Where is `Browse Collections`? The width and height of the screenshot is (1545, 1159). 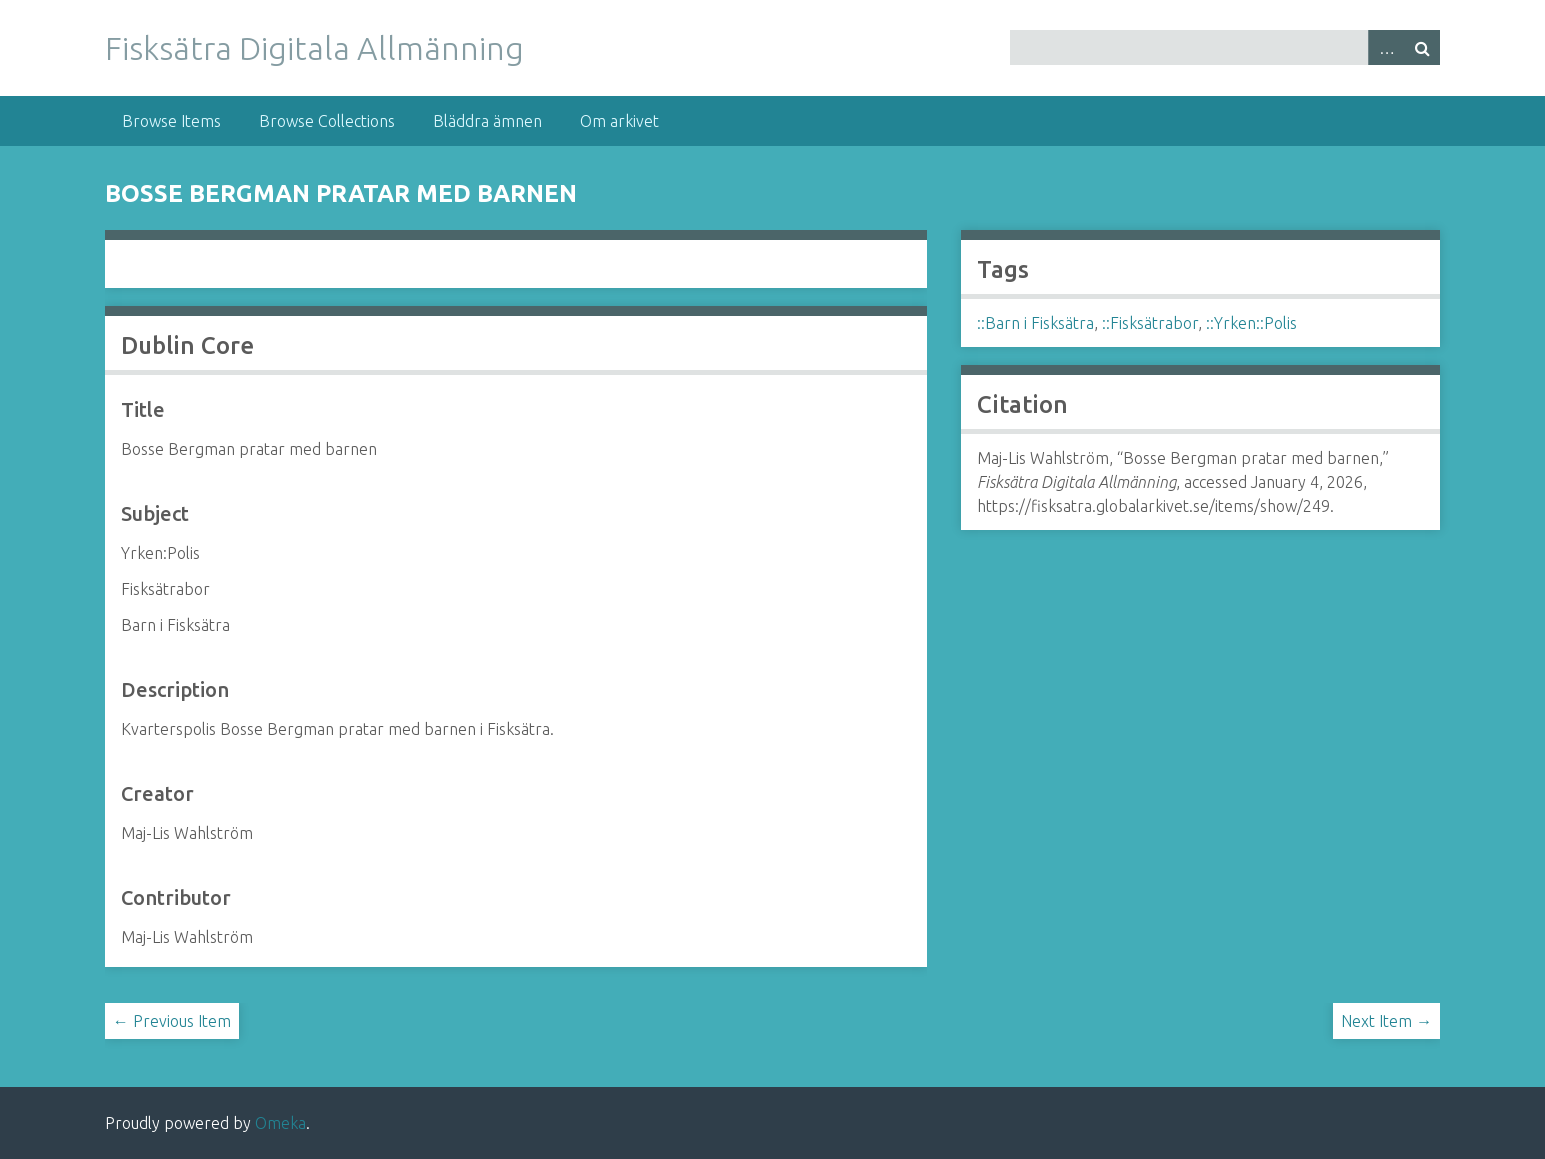 Browse Collections is located at coordinates (327, 121).